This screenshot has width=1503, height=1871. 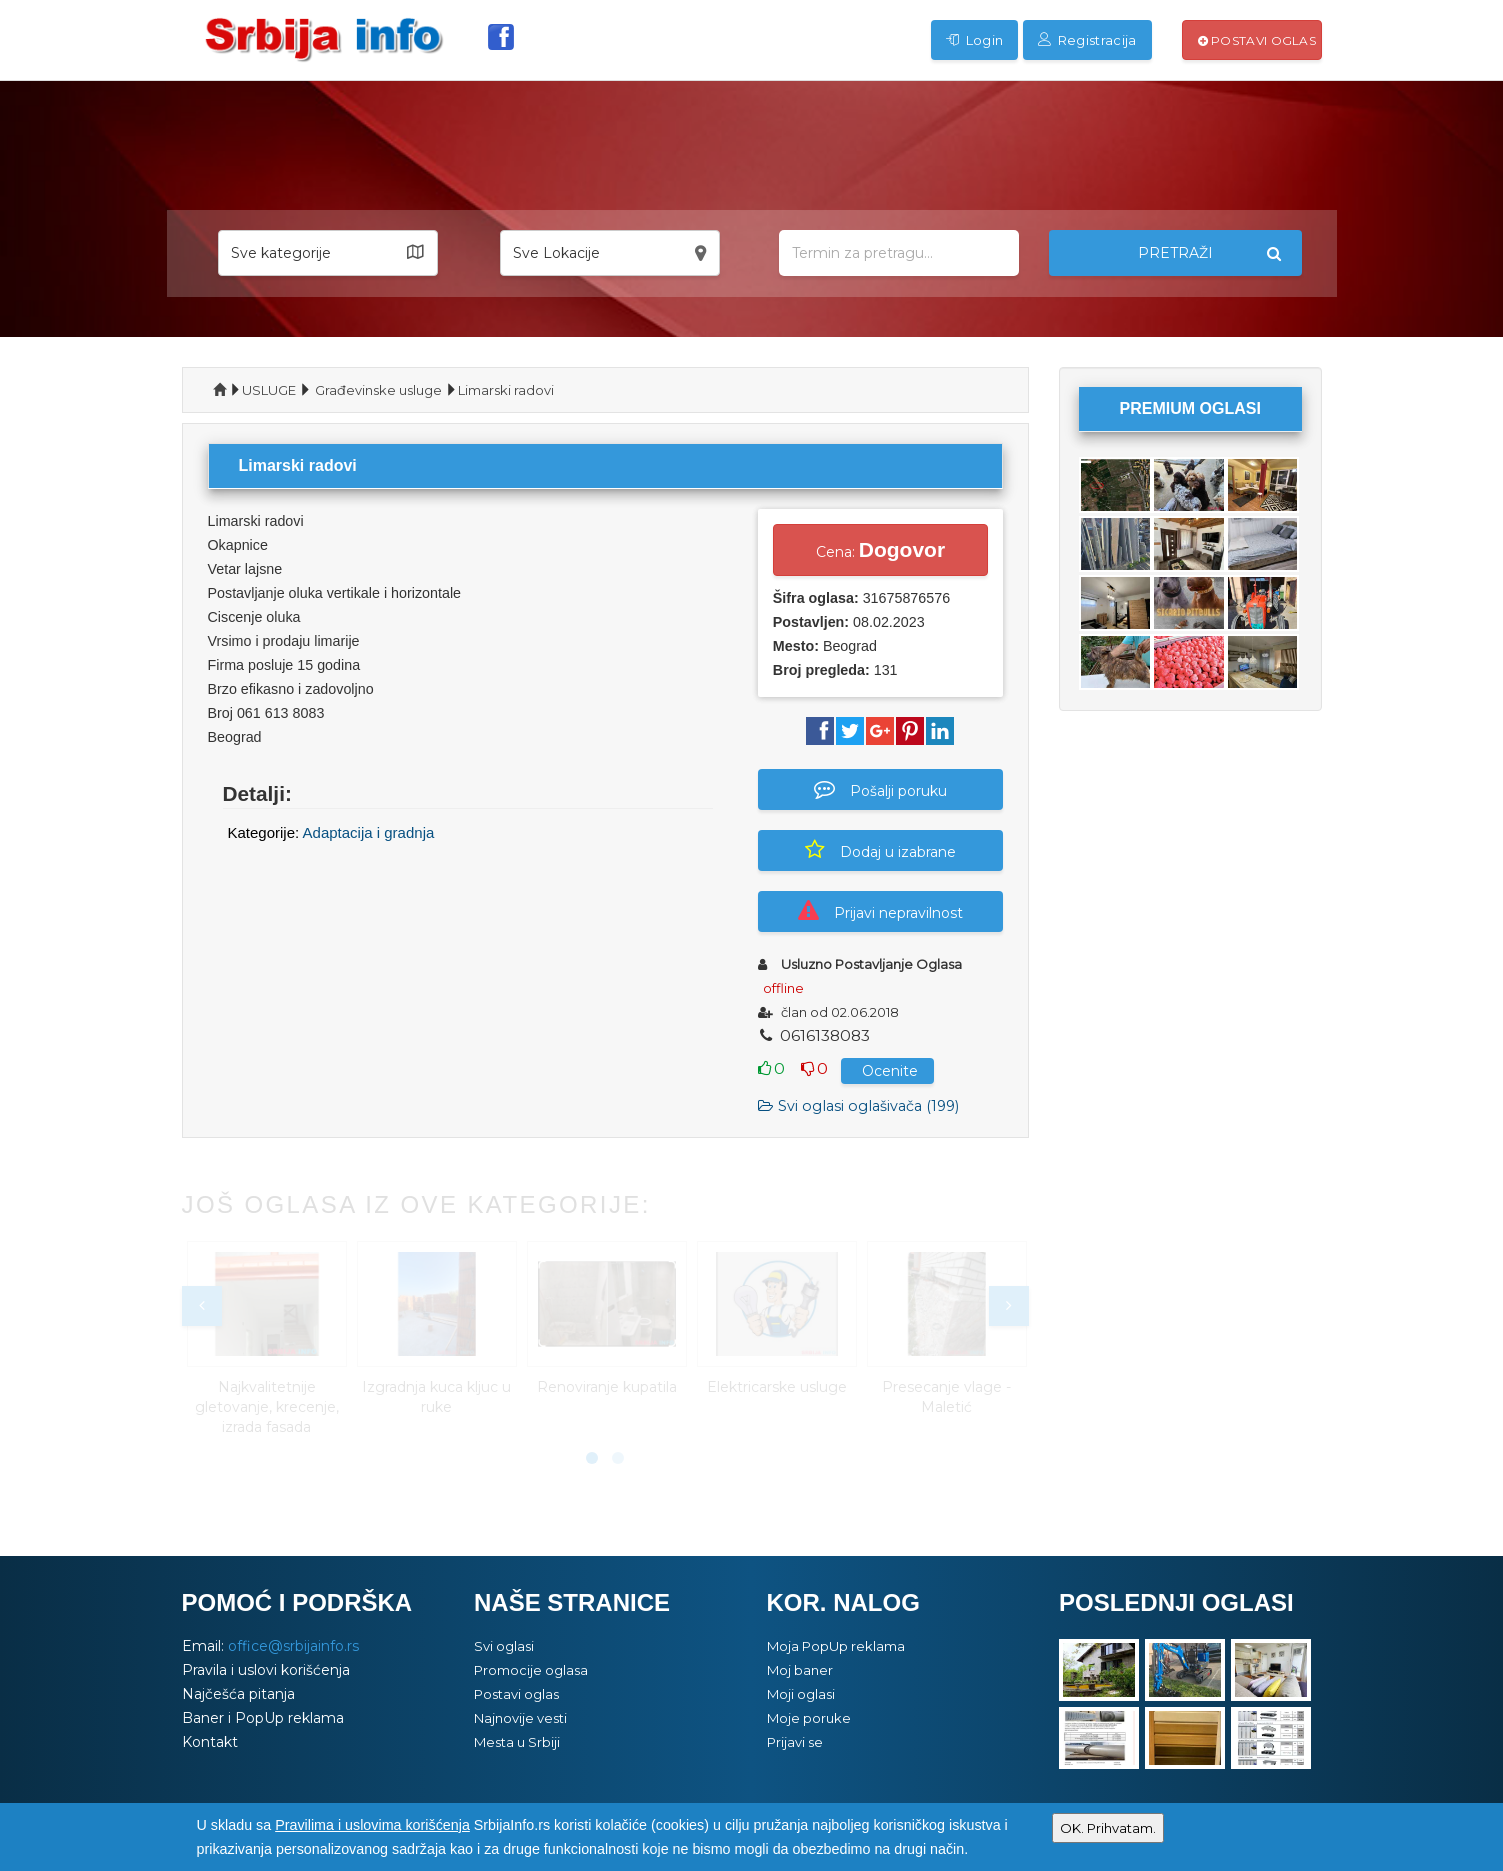 What do you see at coordinates (795, 1742) in the screenshot?
I see `Prijavi se` at bounding box center [795, 1742].